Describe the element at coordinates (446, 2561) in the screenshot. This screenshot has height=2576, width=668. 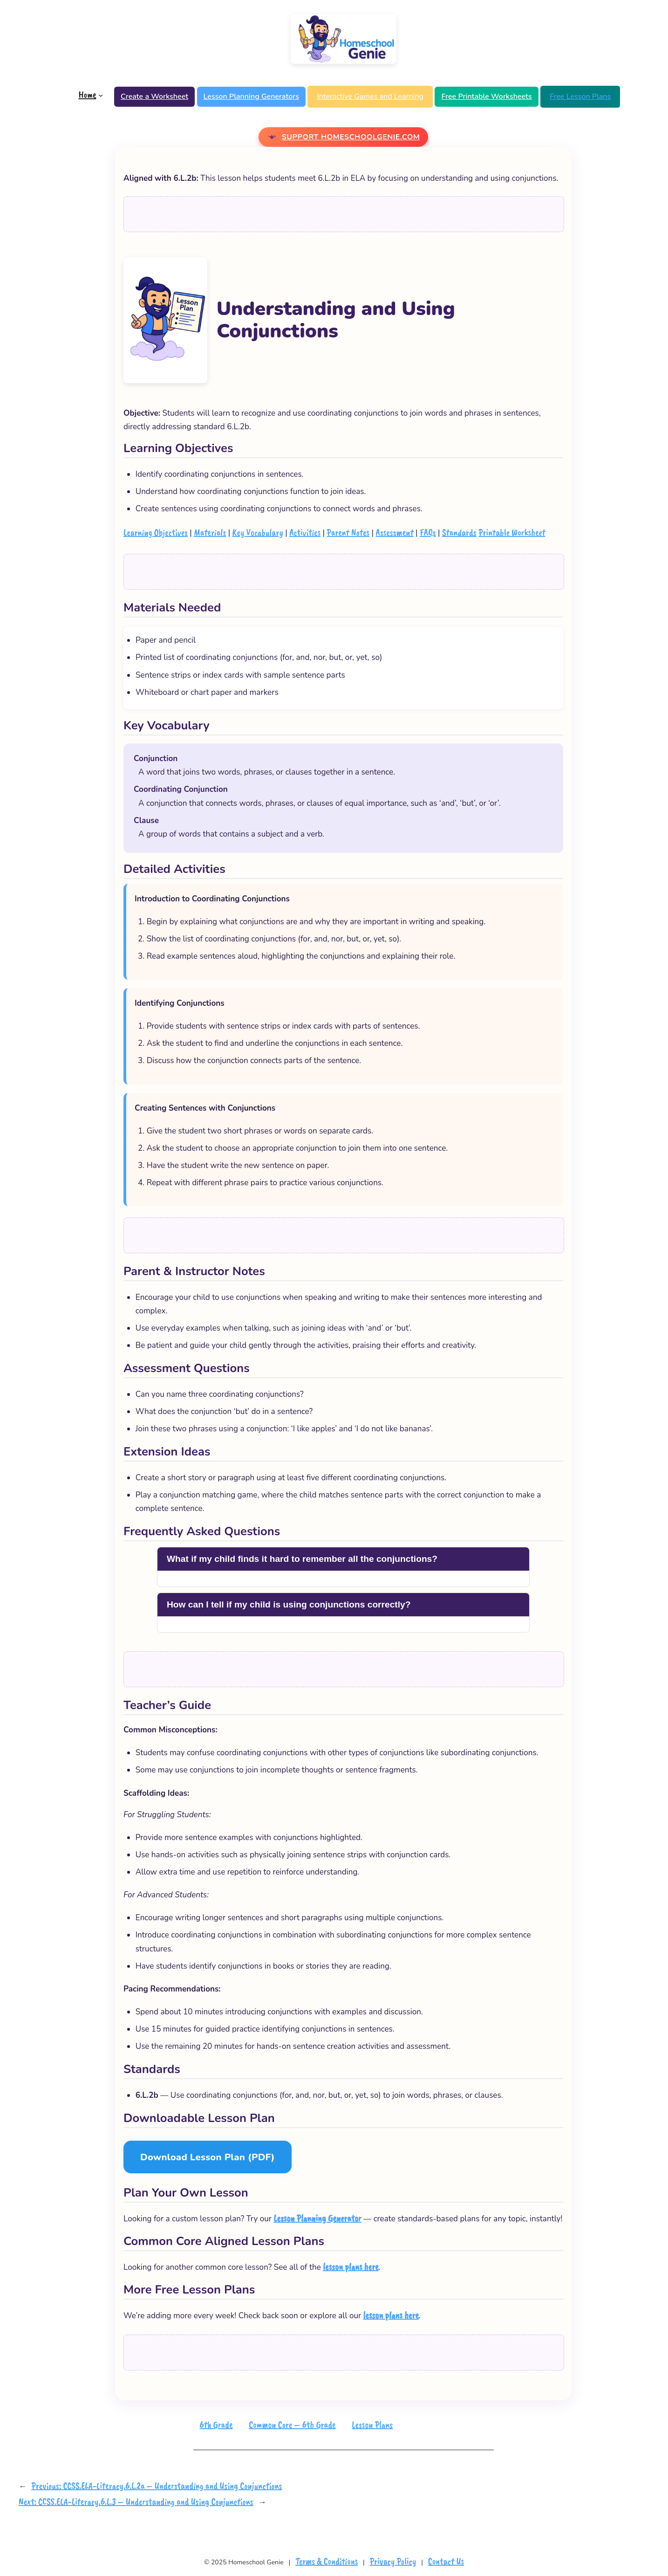
I see `Contact Us` at that location.